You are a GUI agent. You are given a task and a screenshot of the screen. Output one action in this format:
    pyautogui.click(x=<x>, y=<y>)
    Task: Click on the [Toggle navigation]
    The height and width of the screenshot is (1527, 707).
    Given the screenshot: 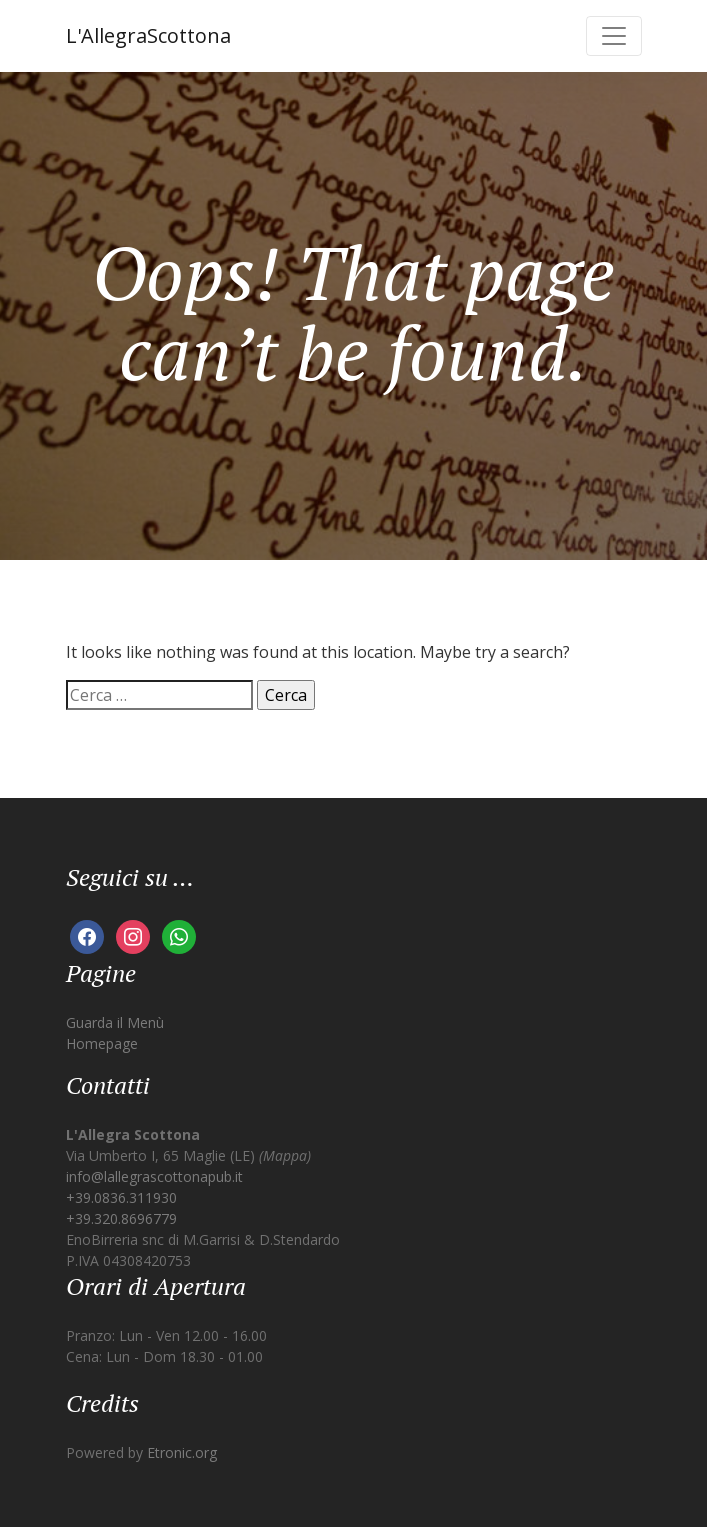 What is the action you would take?
    pyautogui.click(x=614, y=36)
    